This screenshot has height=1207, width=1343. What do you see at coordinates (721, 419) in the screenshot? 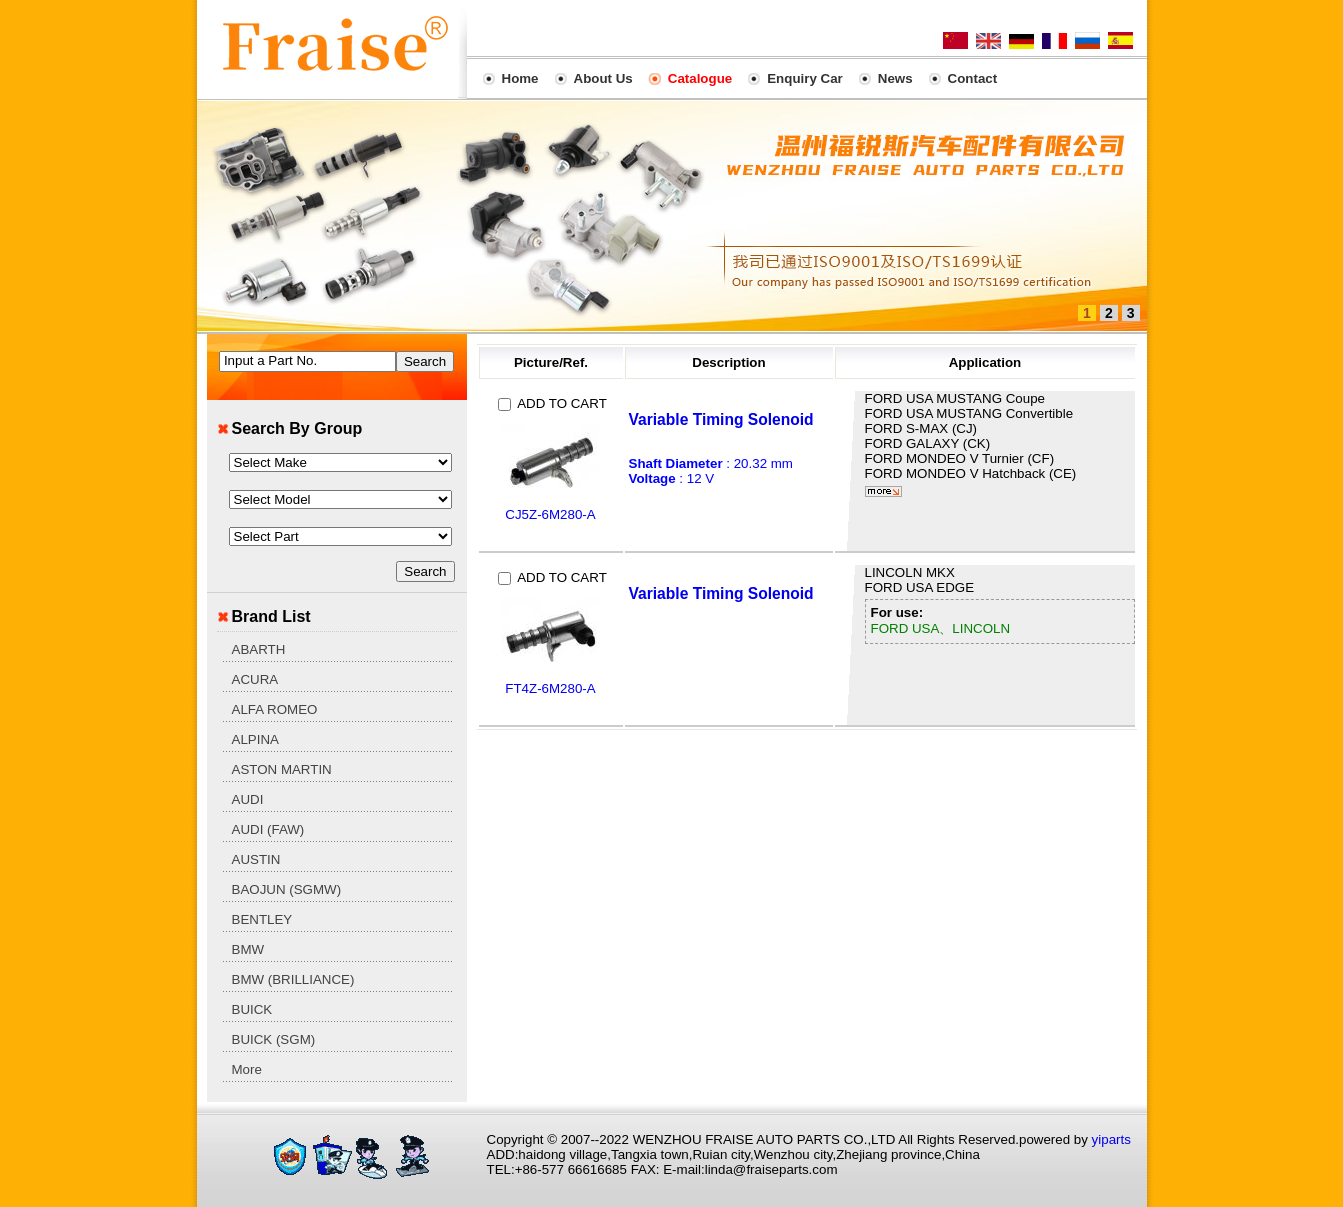
I see `Variable Timing Solenoid` at bounding box center [721, 419].